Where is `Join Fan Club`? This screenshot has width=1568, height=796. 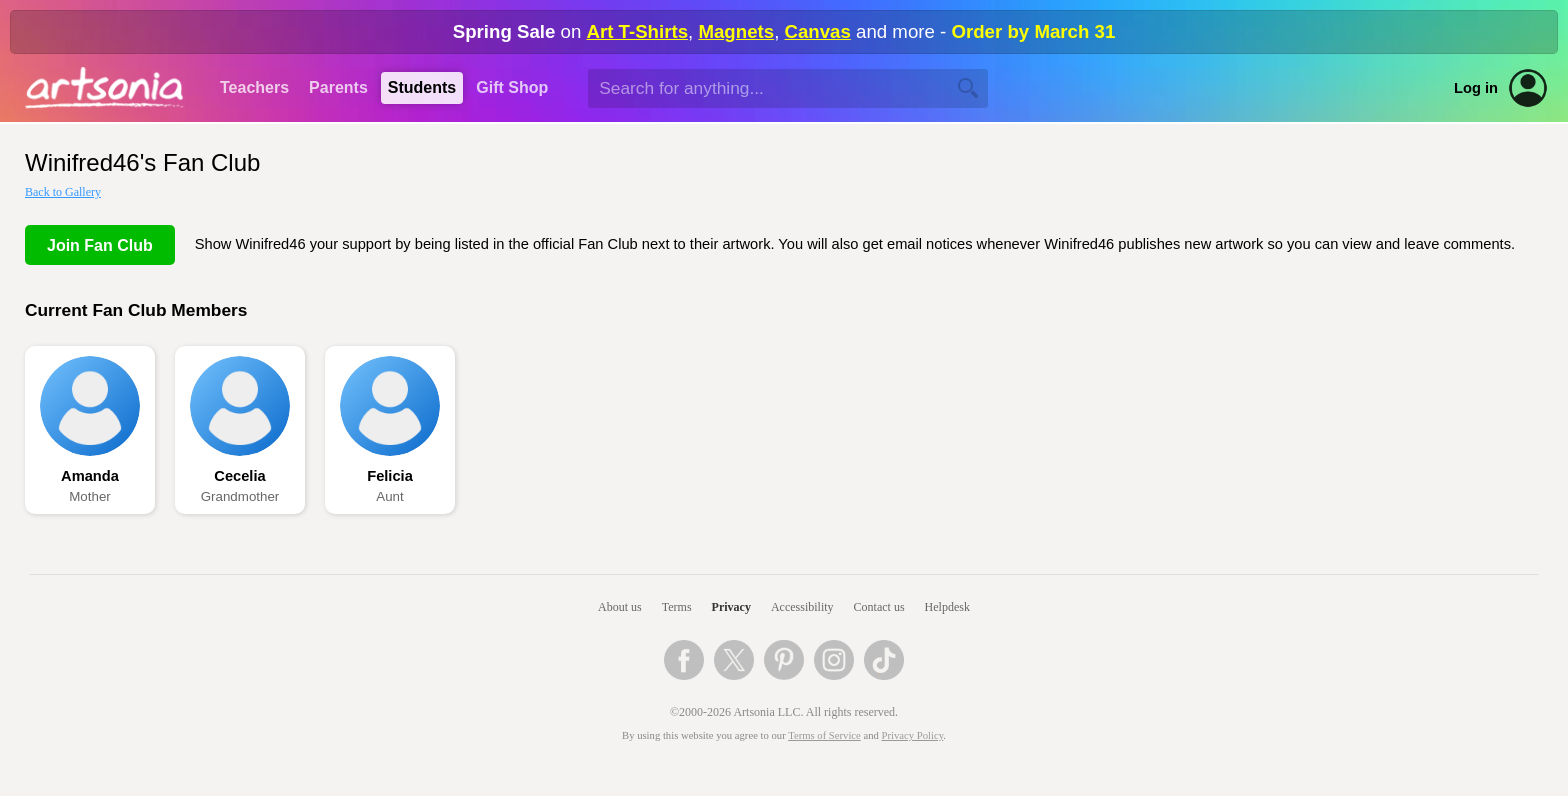
Join Fan Club is located at coordinates (100, 245).